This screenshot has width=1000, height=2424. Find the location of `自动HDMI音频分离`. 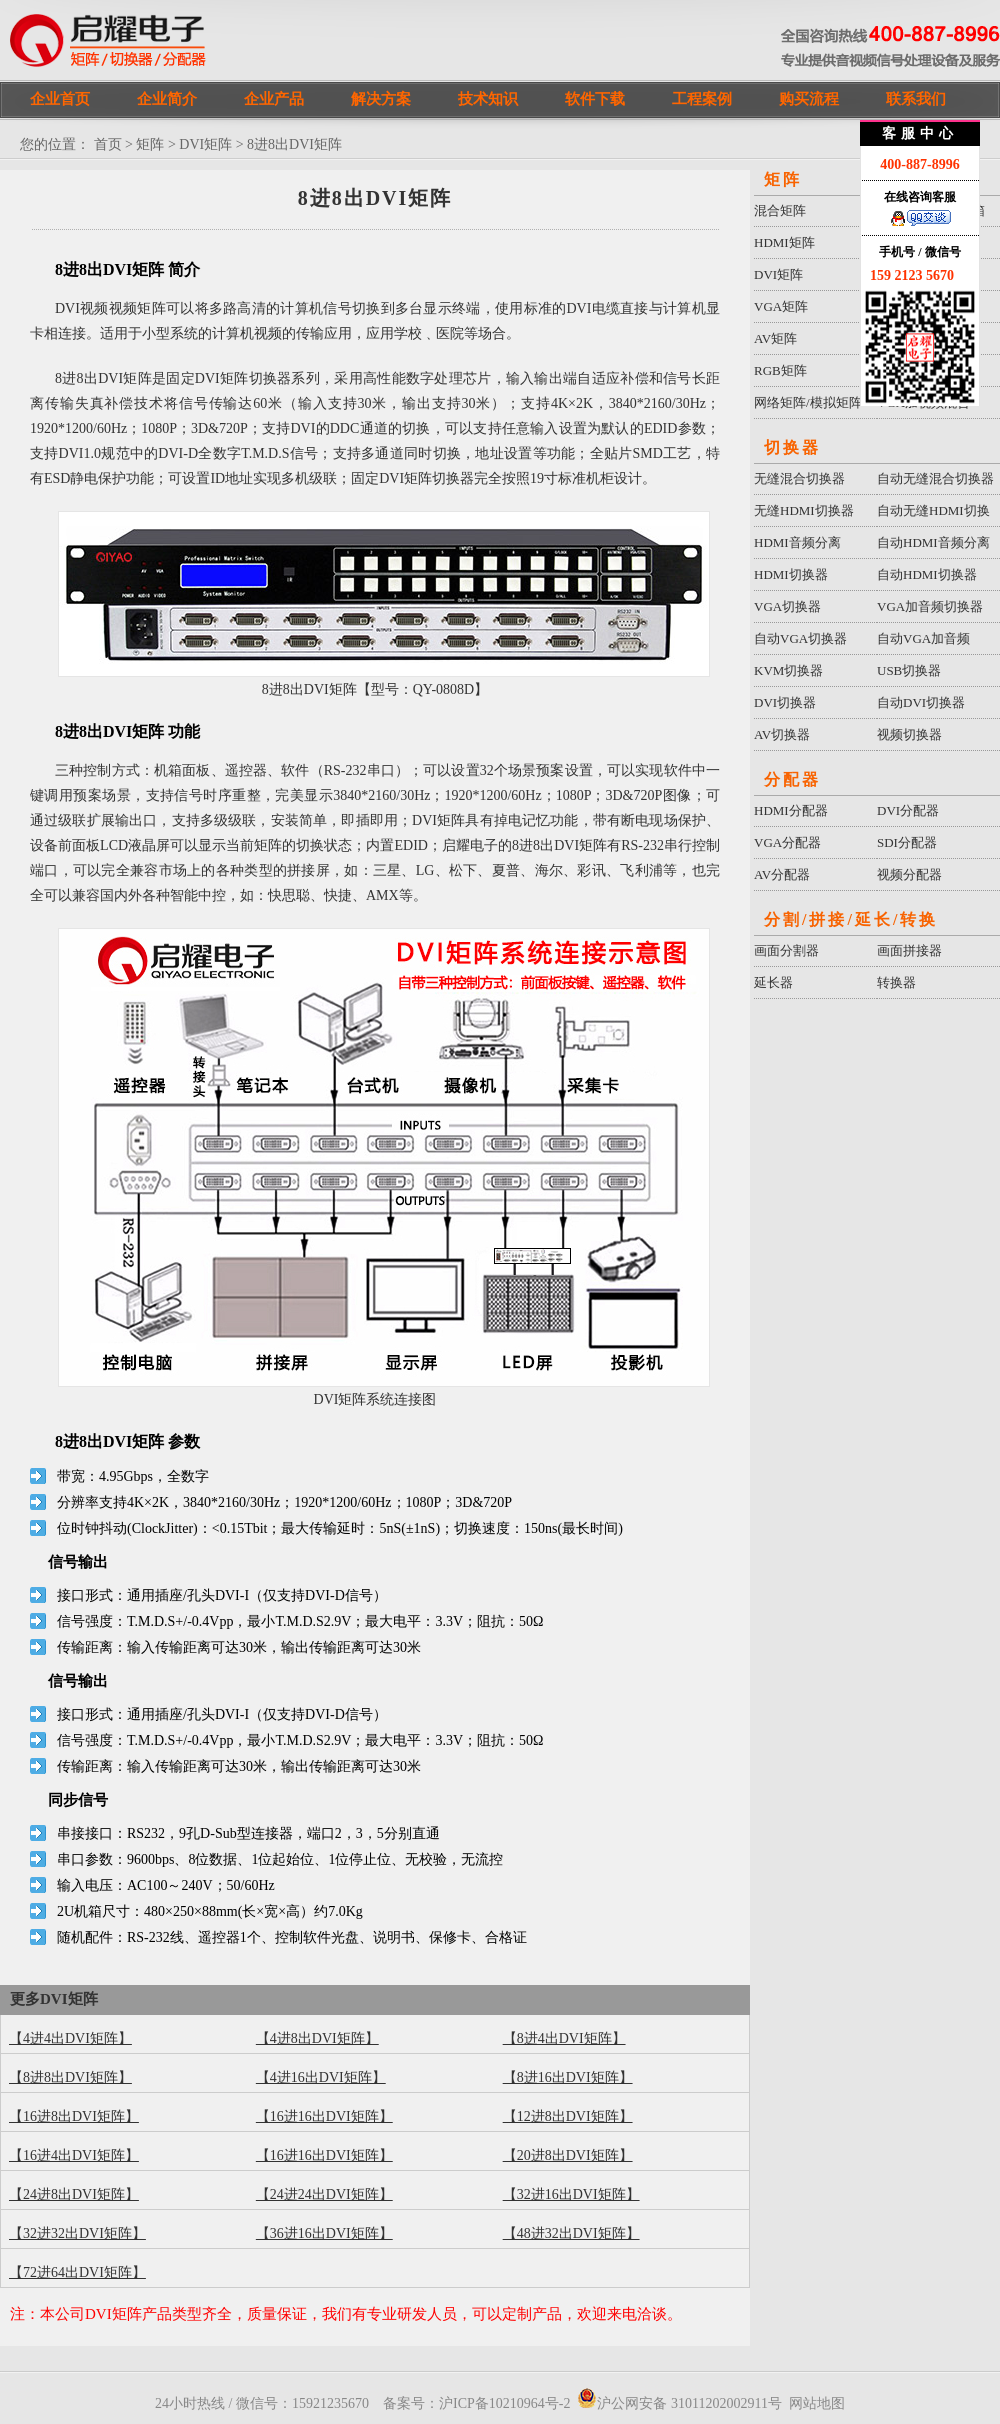

自动HDMI音频分离 is located at coordinates (933, 542).